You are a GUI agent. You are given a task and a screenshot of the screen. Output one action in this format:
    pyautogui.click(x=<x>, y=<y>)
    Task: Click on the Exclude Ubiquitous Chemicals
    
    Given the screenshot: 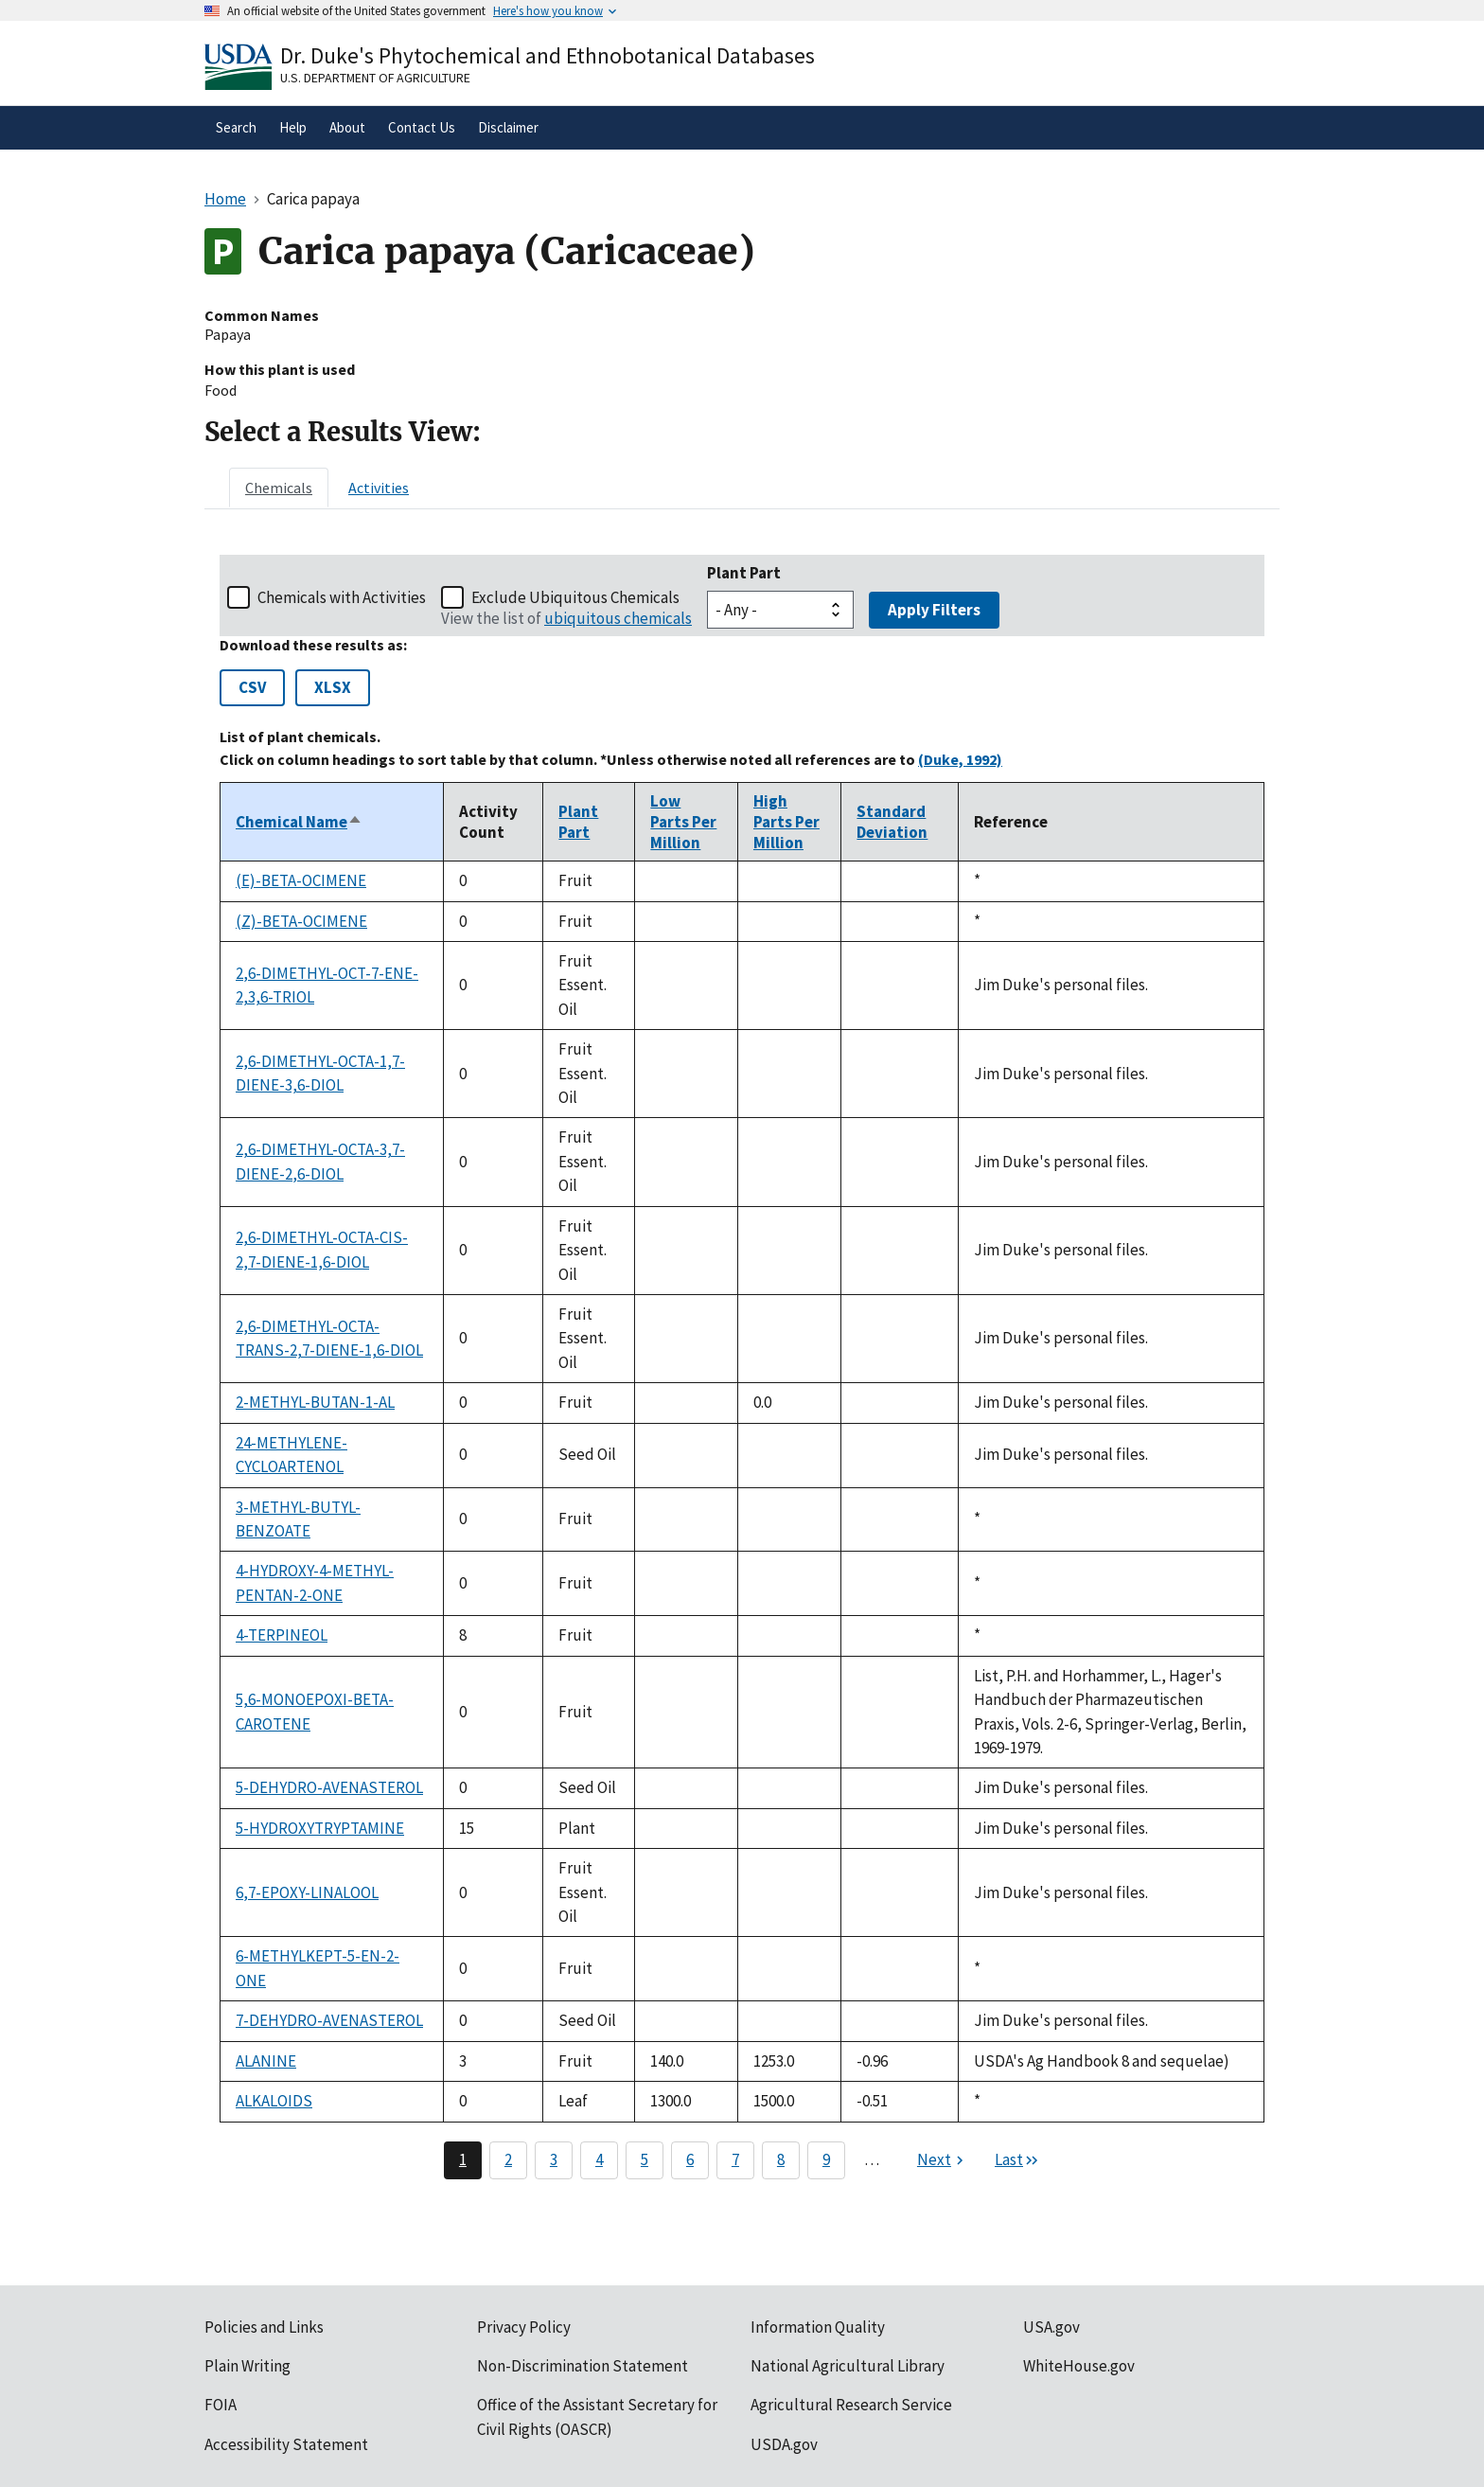 What is the action you would take?
    pyautogui.click(x=575, y=597)
    